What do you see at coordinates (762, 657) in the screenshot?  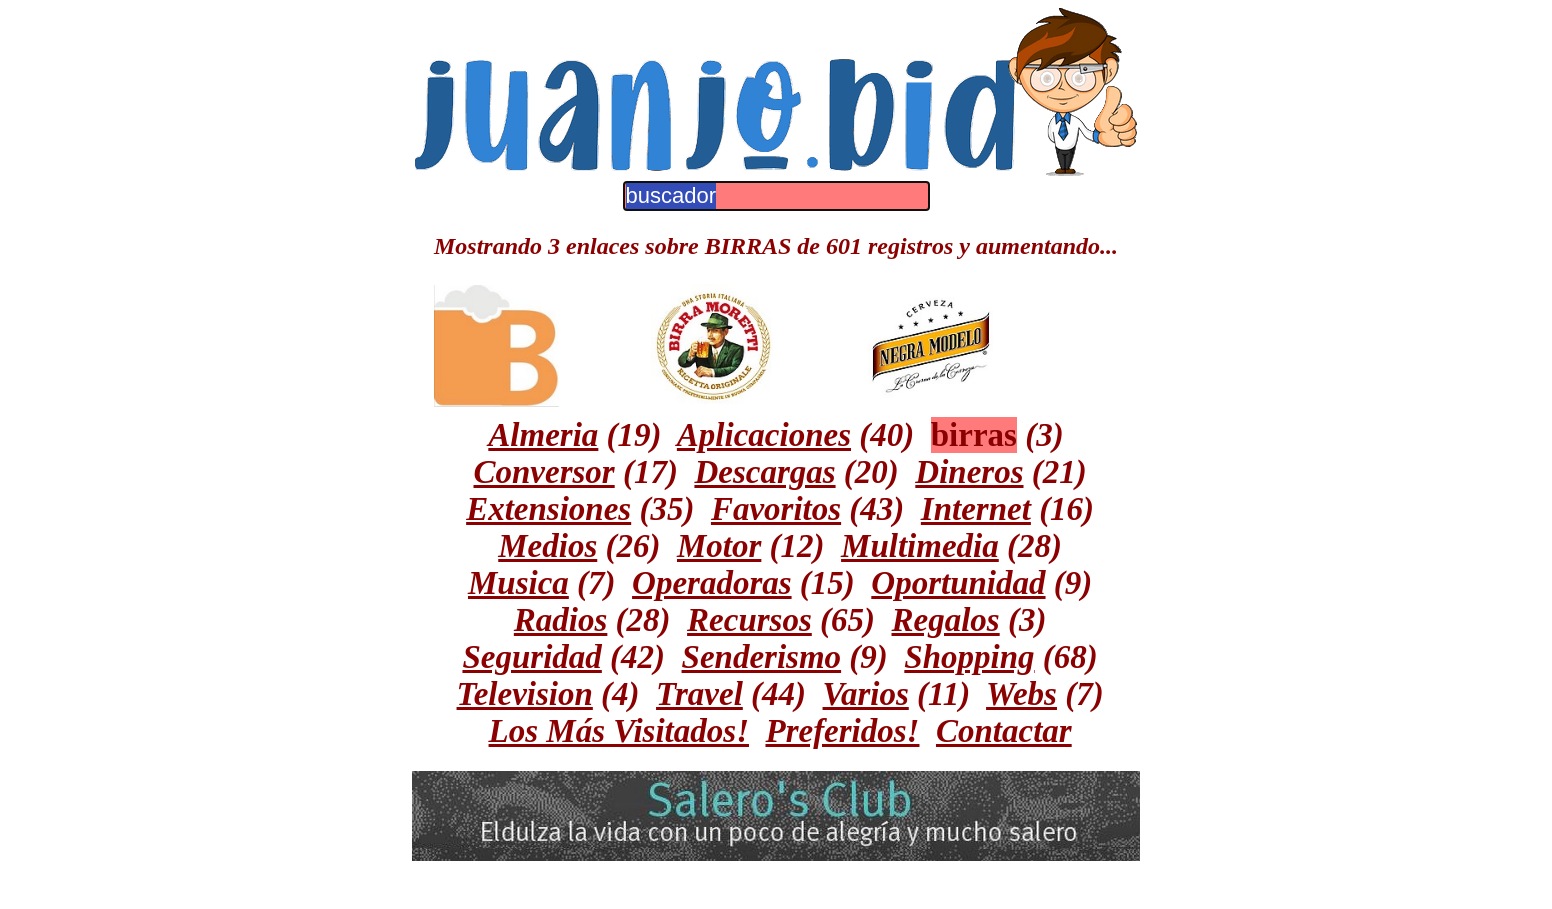 I see `Senderismo` at bounding box center [762, 657].